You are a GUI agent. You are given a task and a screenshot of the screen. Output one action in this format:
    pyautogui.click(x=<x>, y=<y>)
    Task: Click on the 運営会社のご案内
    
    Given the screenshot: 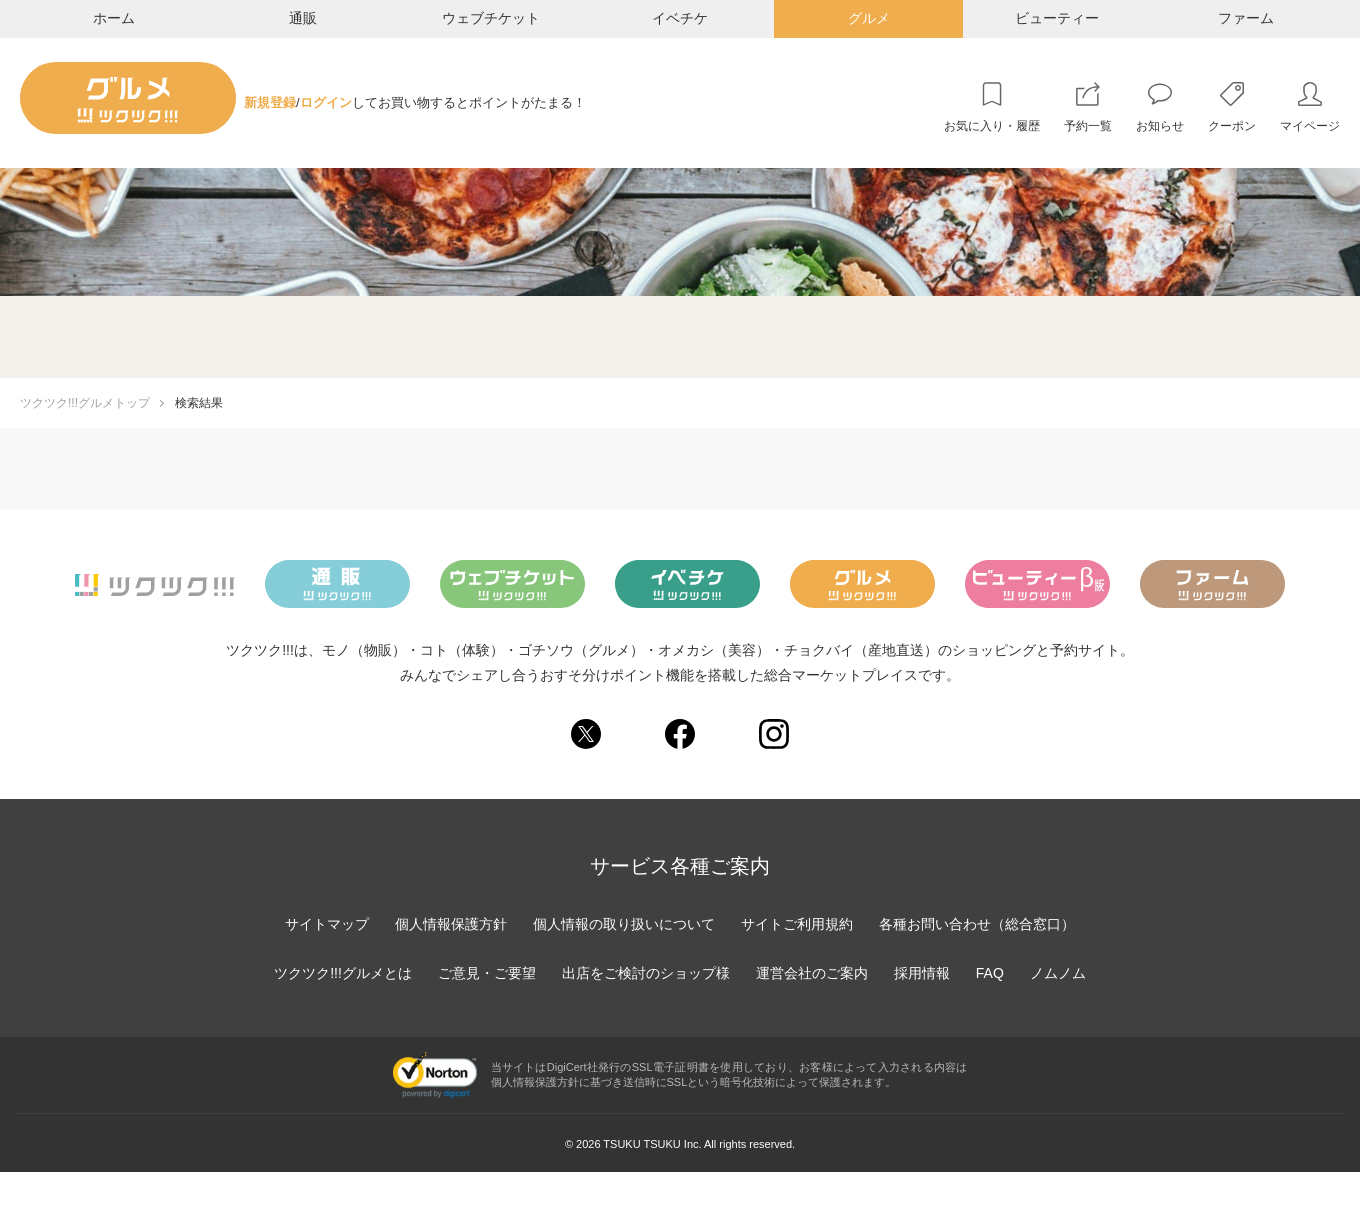 What is the action you would take?
    pyautogui.click(x=812, y=973)
    